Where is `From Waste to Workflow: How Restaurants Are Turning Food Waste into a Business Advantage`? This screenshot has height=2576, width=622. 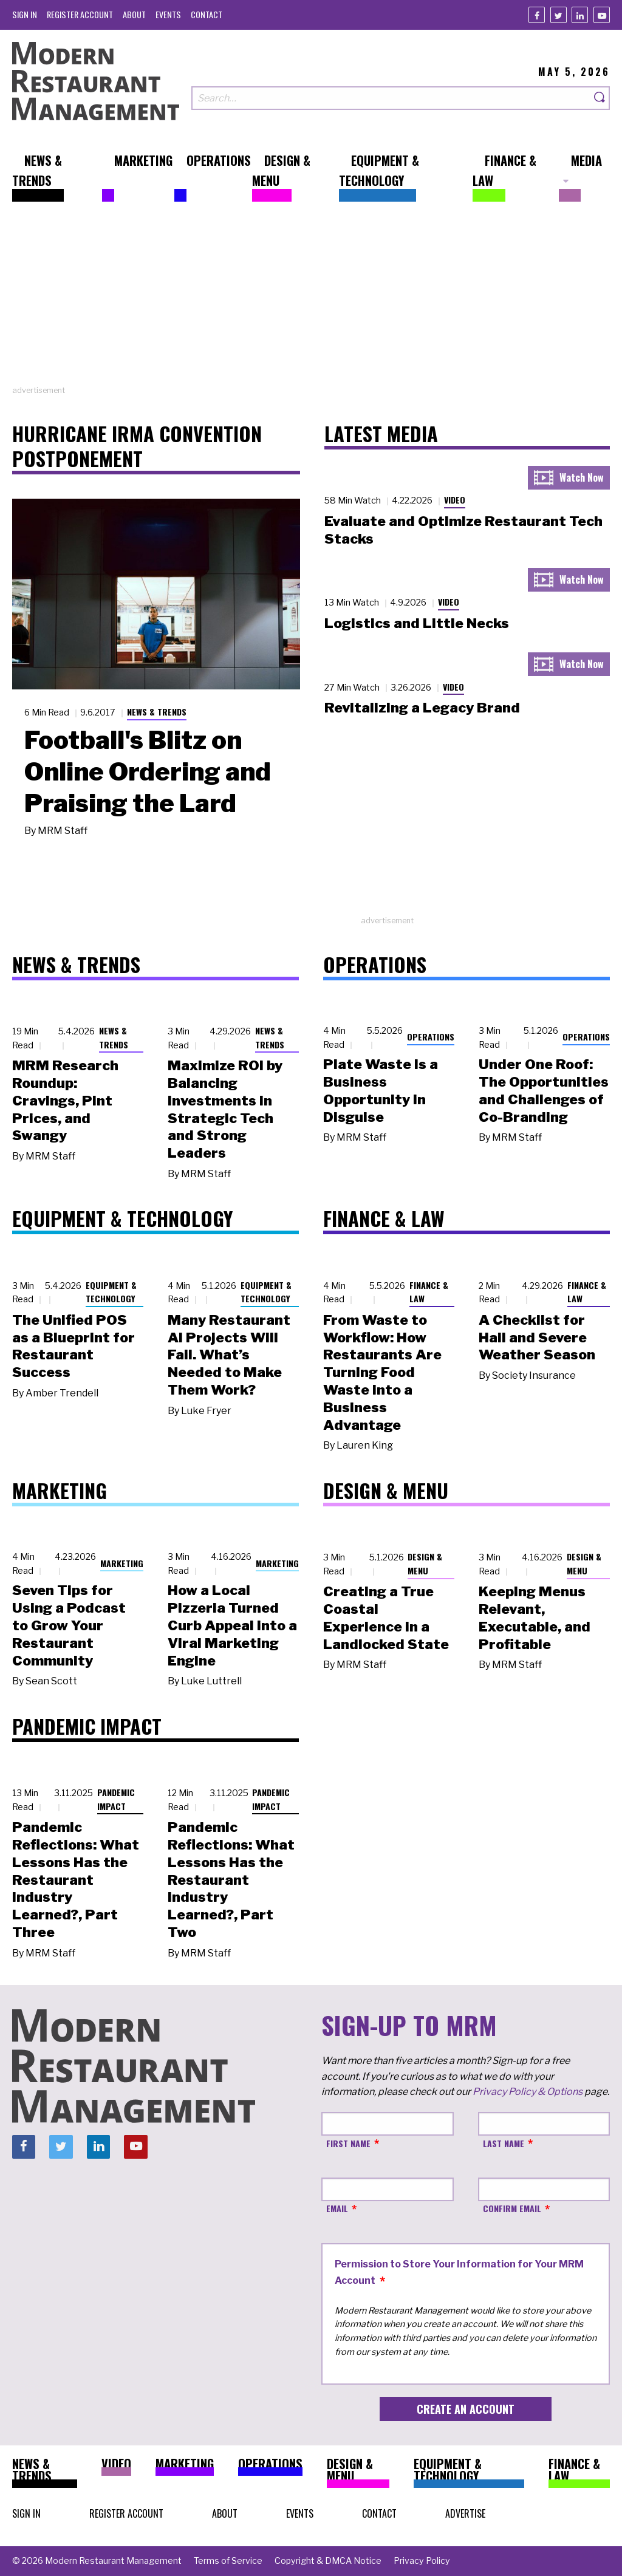 From Waste to Workflow: How Restaurants Are Turning Food Waste into a Business Advantage is located at coordinates (382, 1372).